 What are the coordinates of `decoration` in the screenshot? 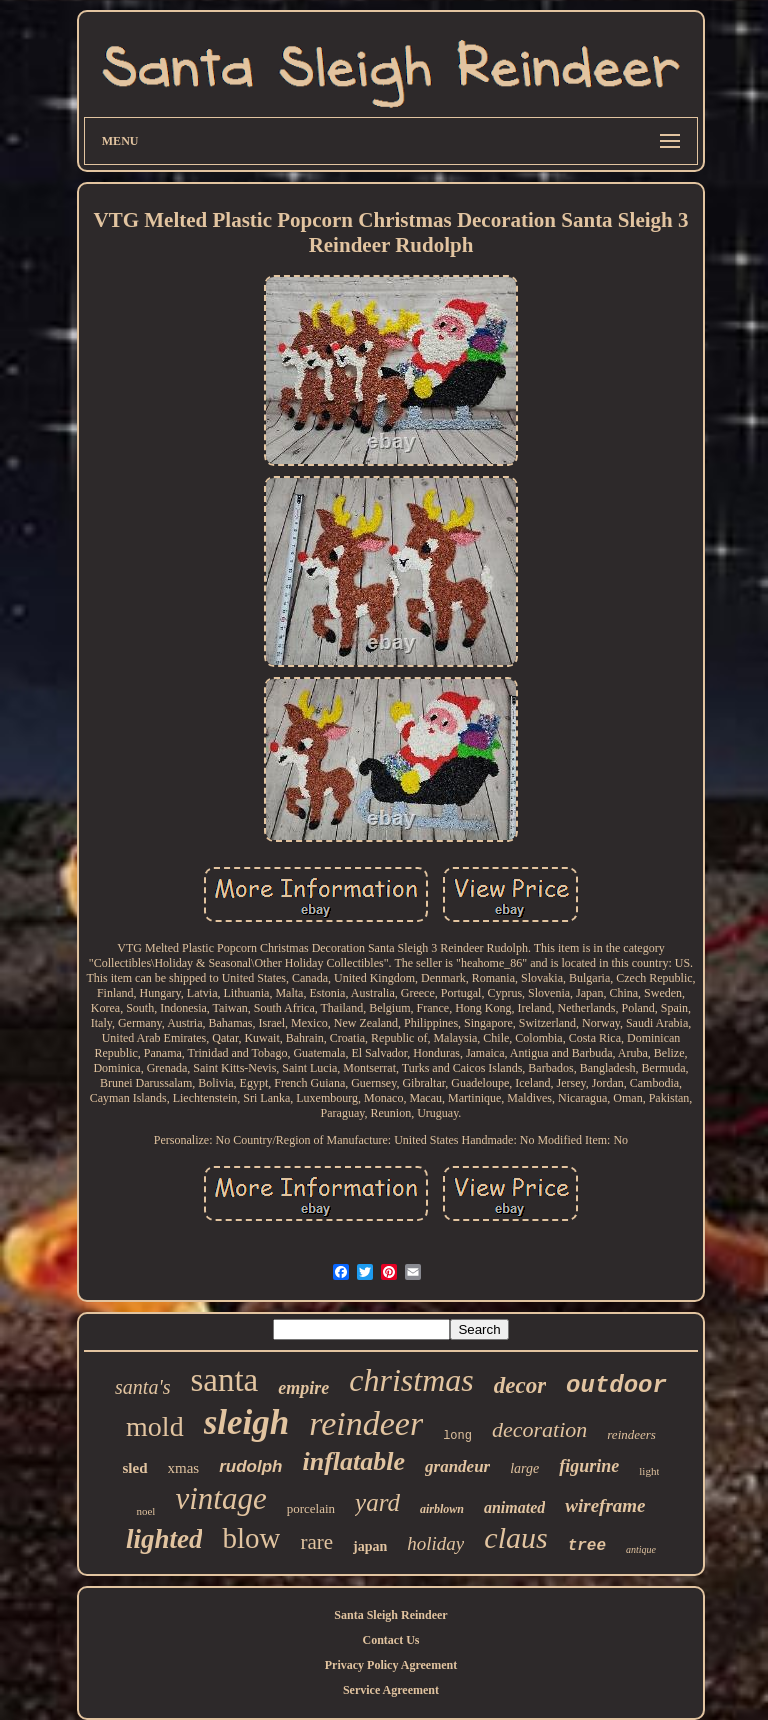 It's located at (539, 1429).